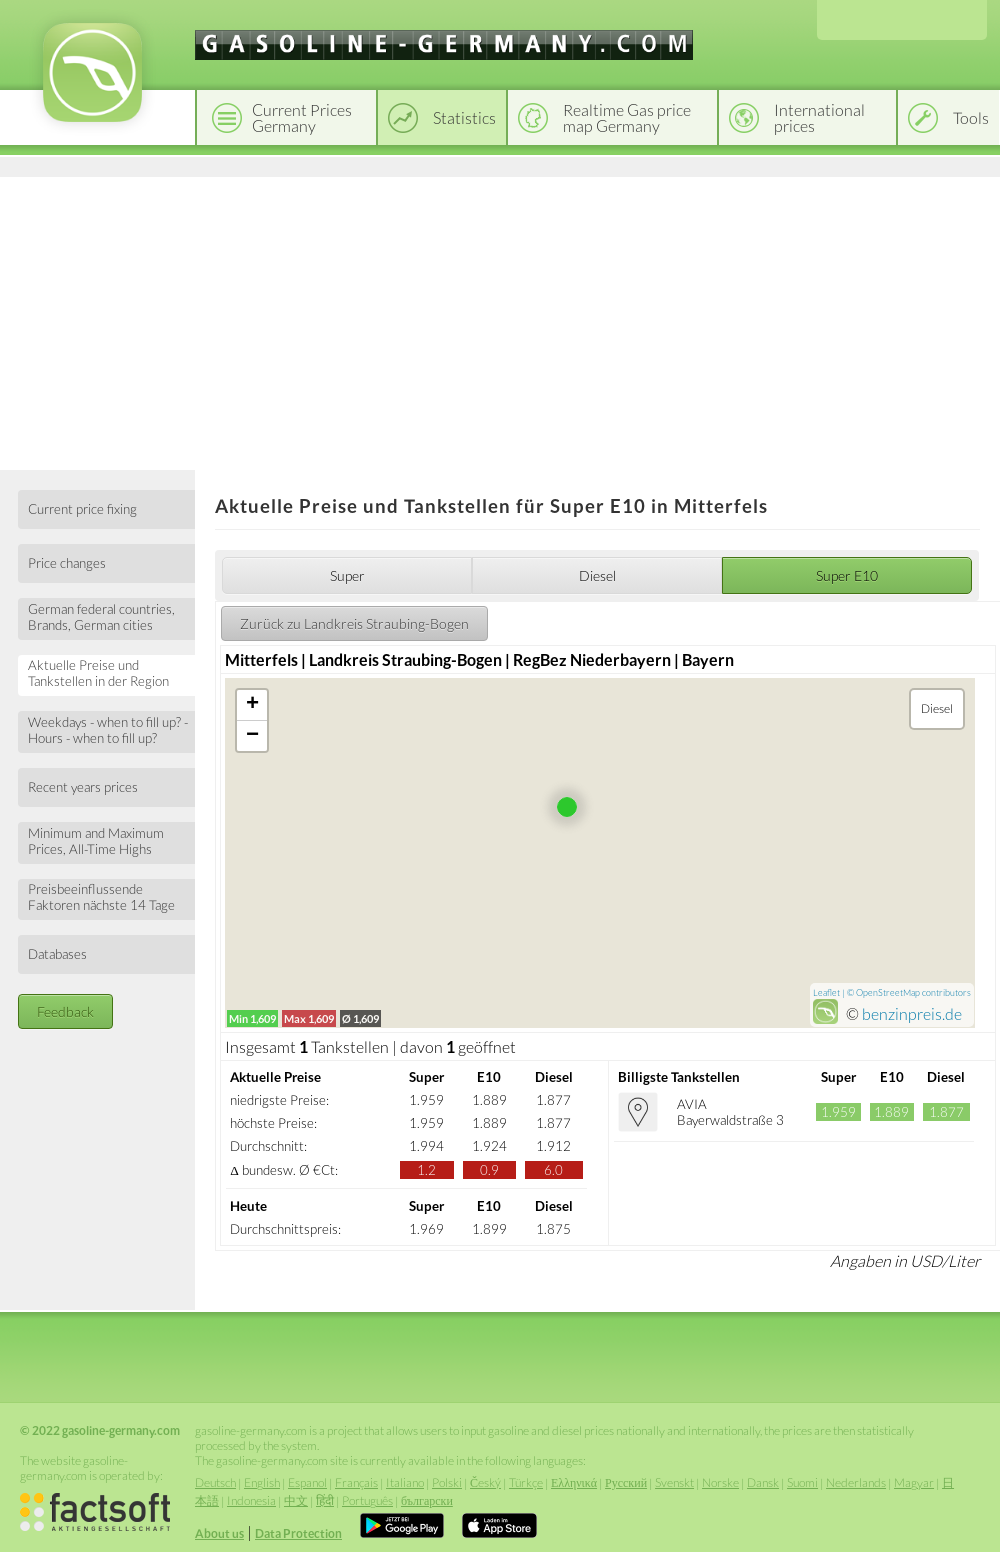 This screenshot has width=1000, height=1553. I want to click on + [button], so click(252, 705).